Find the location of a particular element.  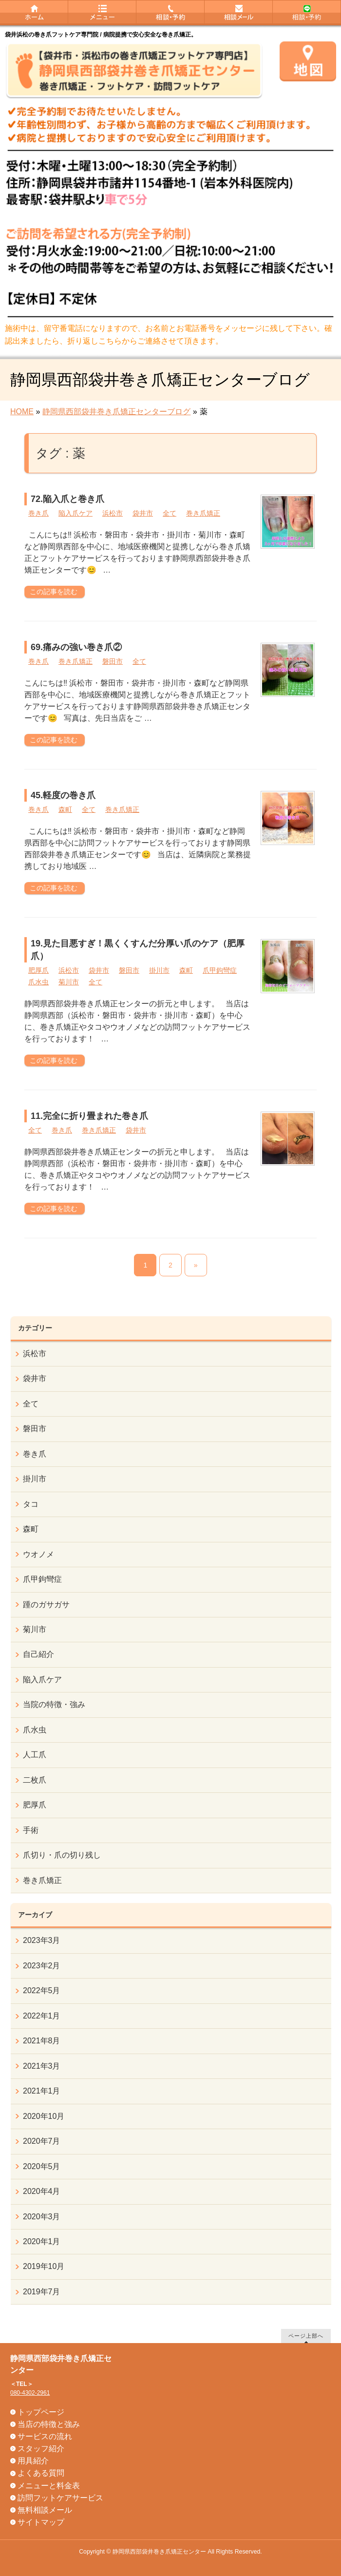

スタッフ紹介 is located at coordinates (41, 2448).